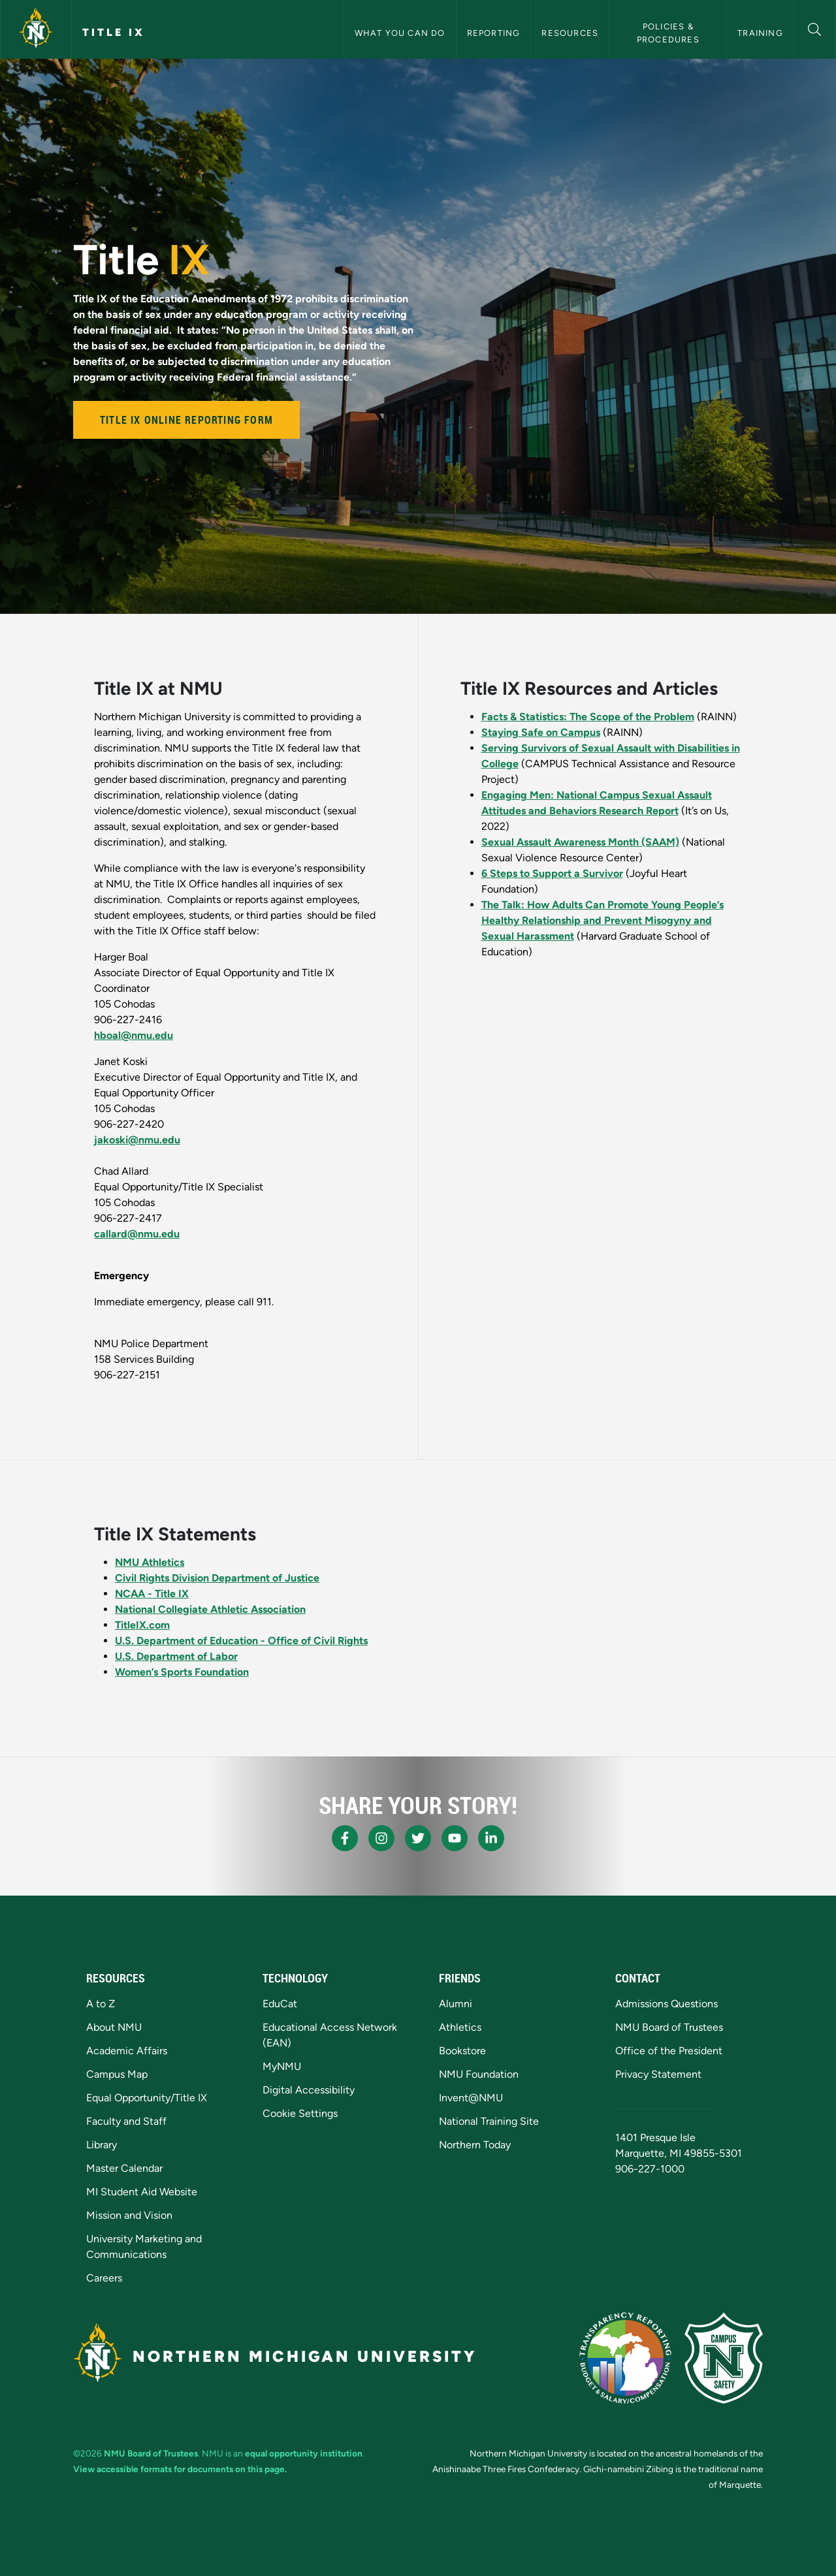 This screenshot has width=836, height=2576. I want to click on NCAA - Title IX, so click(152, 1593).